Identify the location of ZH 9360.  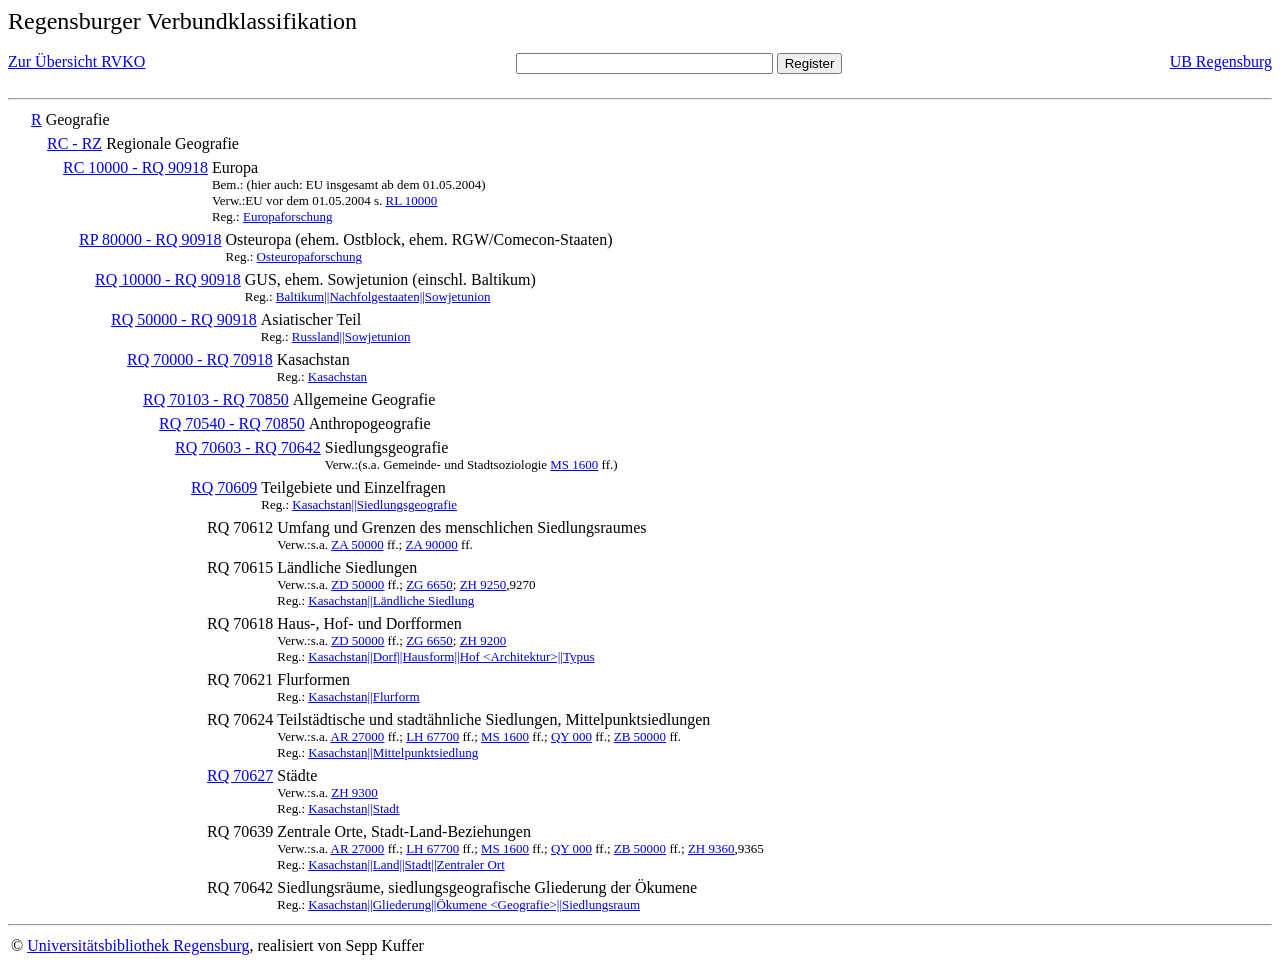
(711, 848).